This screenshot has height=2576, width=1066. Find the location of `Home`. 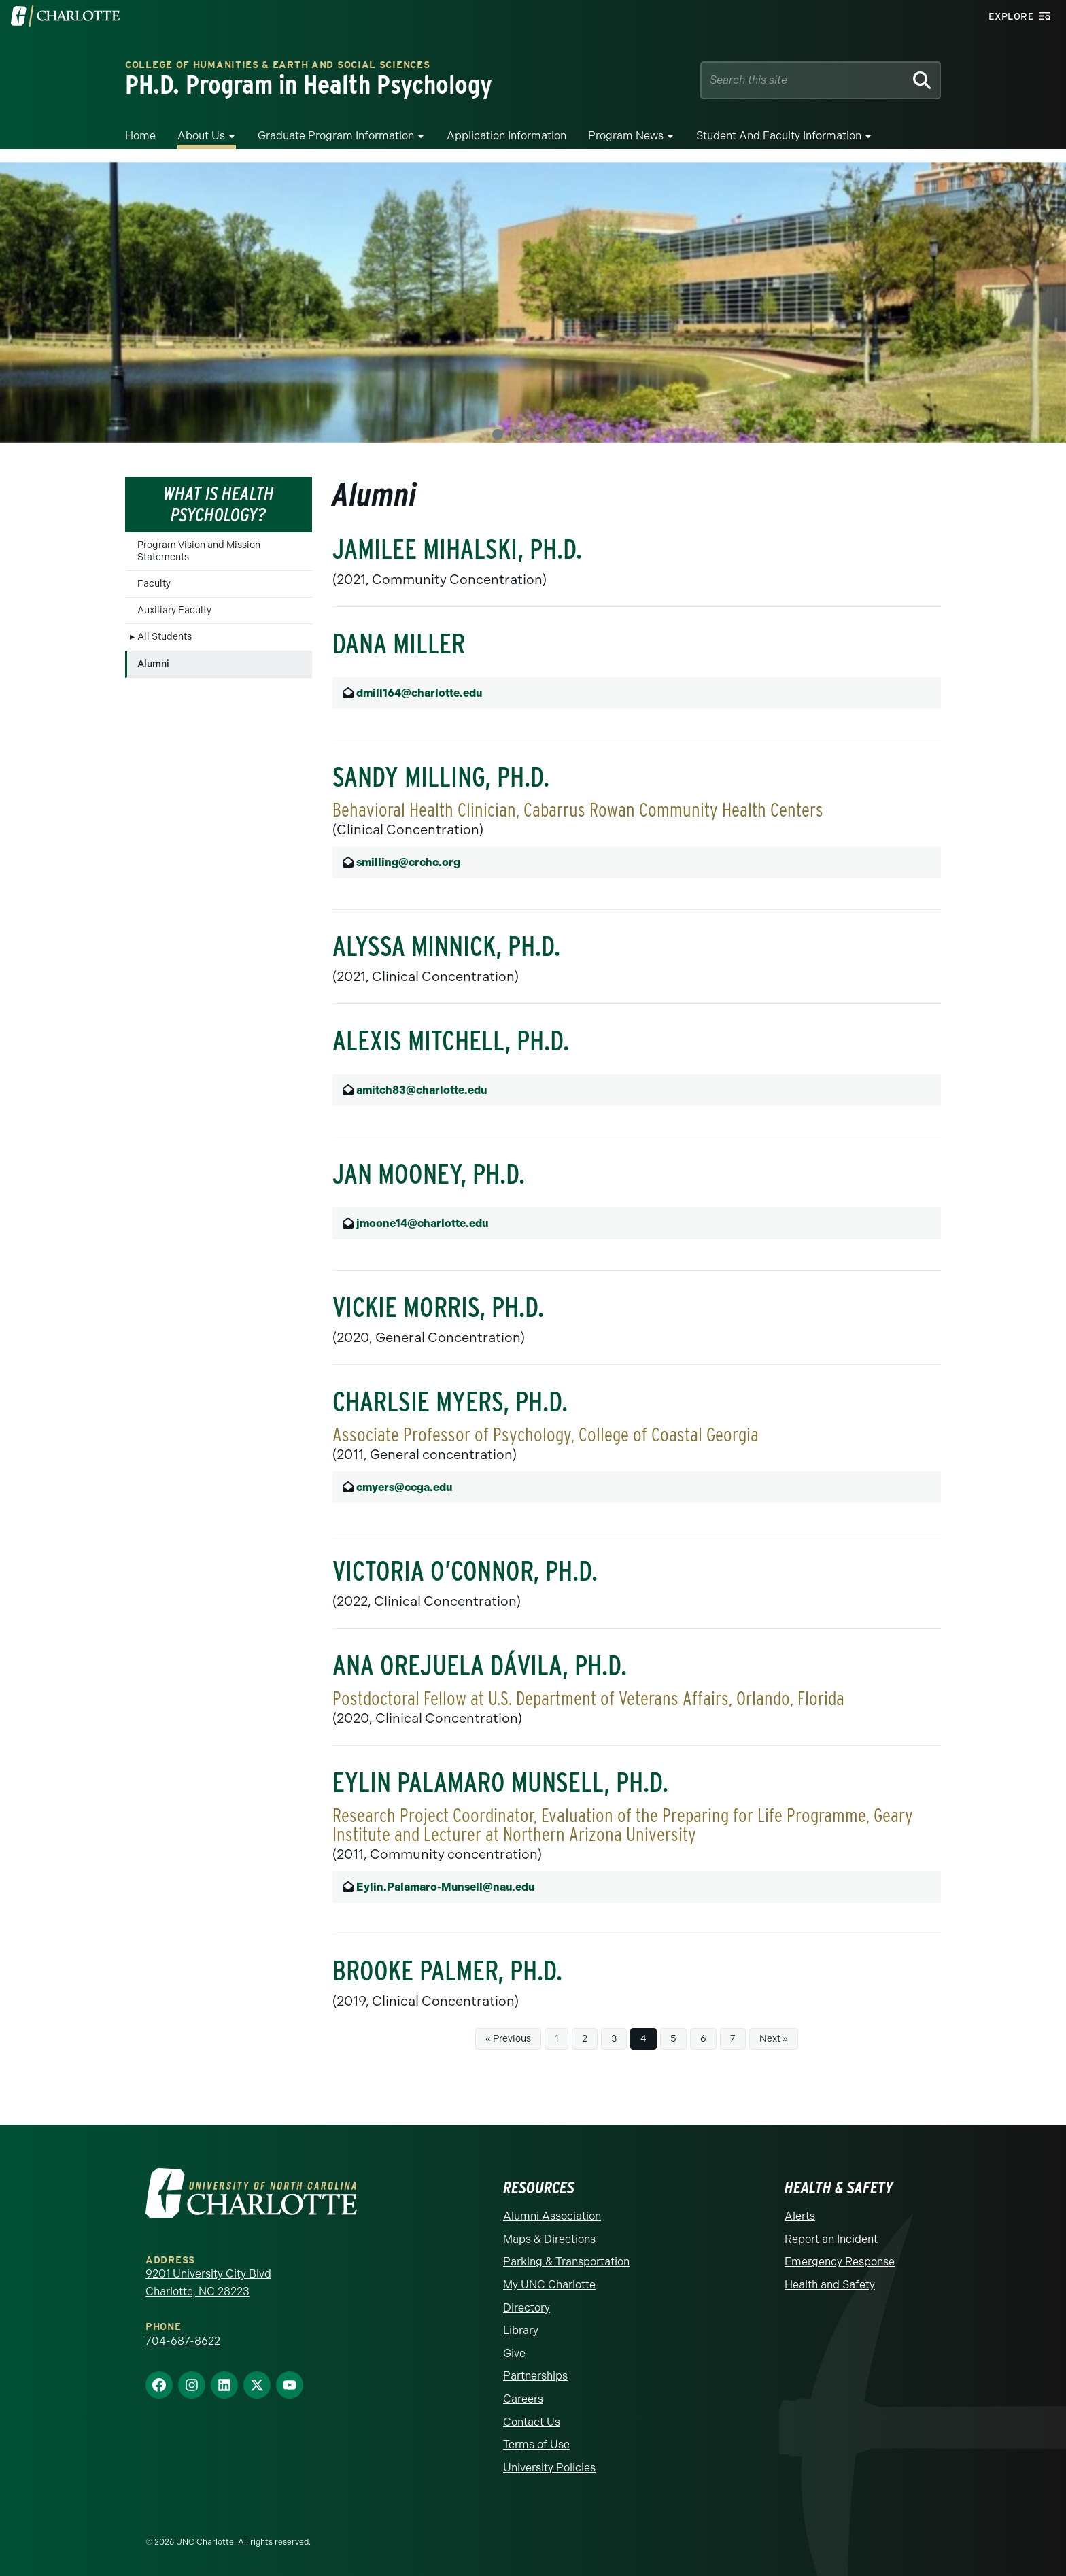

Home is located at coordinates (140, 135).